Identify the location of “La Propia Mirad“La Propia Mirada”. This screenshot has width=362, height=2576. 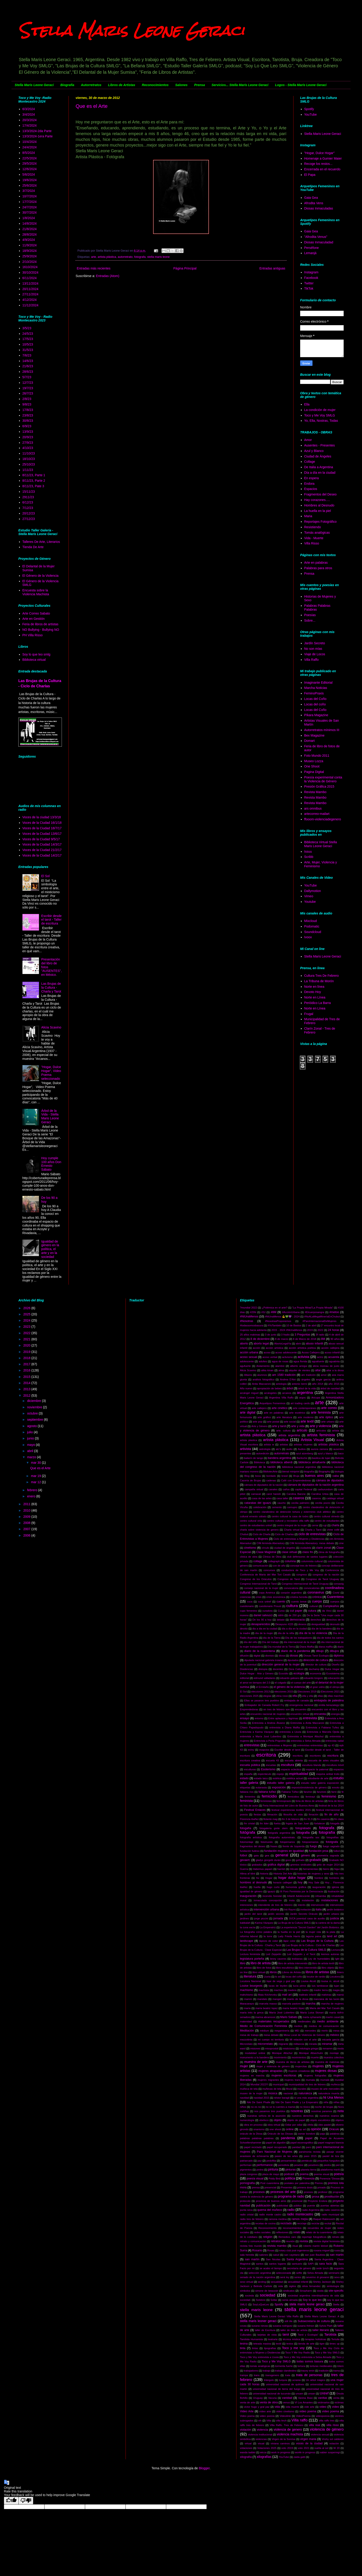
(312, 1307).